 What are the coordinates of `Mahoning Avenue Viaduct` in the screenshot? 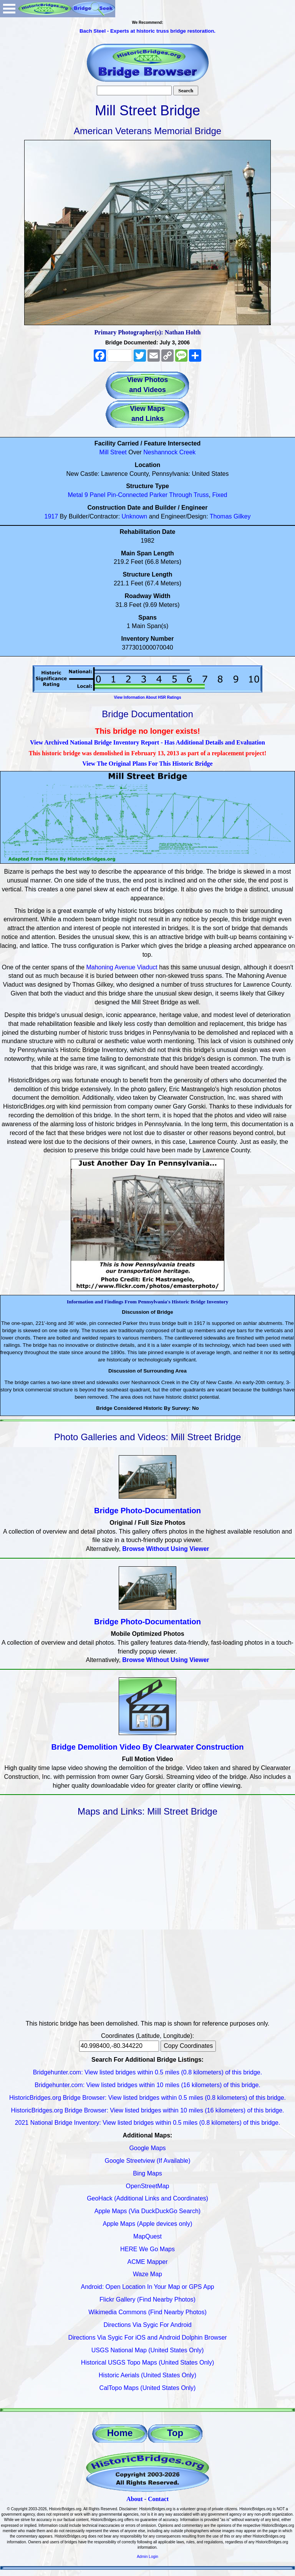 It's located at (121, 967).